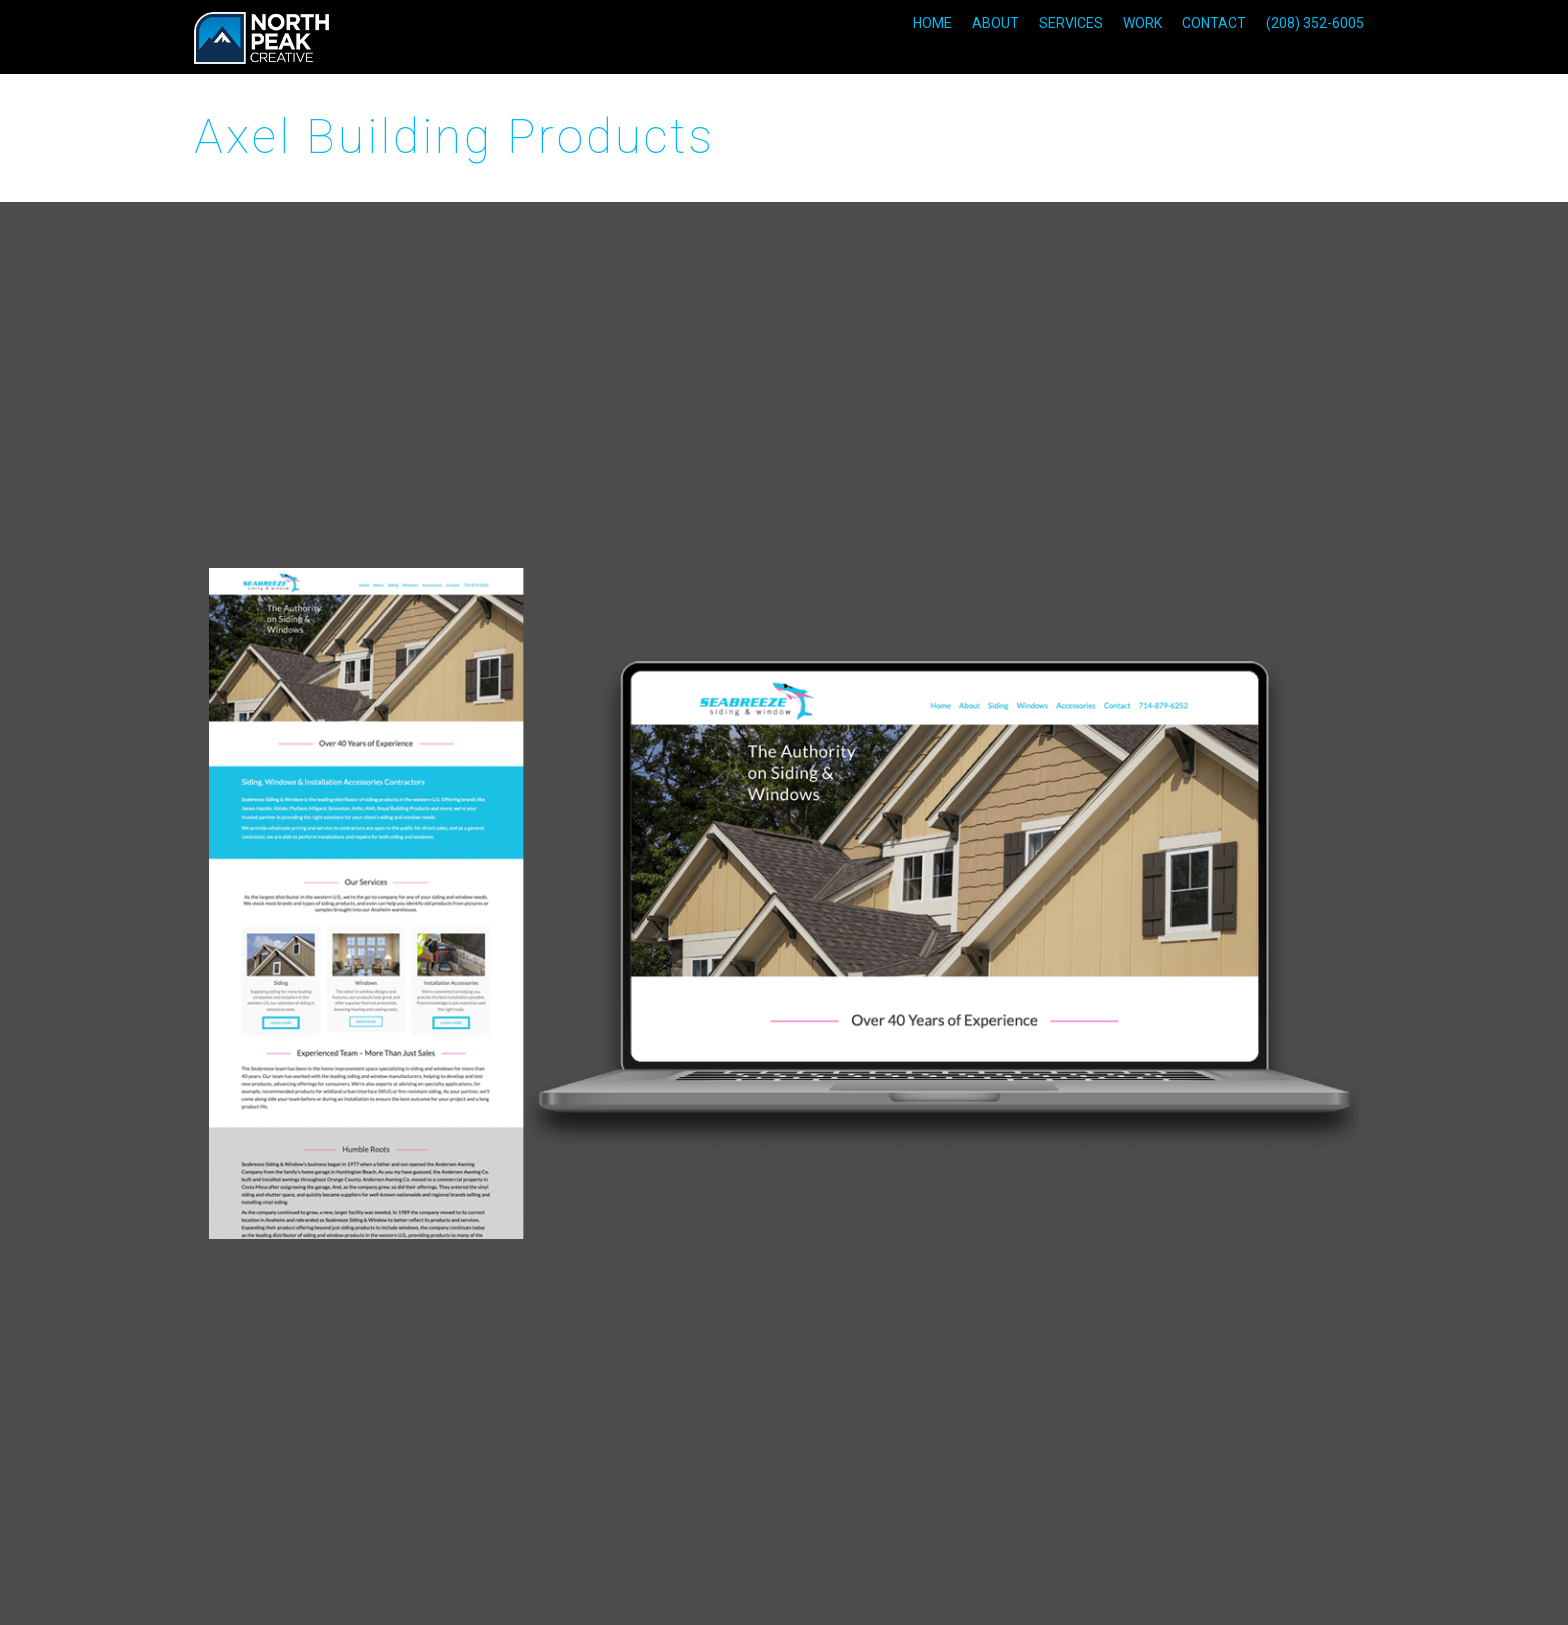  What do you see at coordinates (1071, 23) in the screenshot?
I see `SERVICES` at bounding box center [1071, 23].